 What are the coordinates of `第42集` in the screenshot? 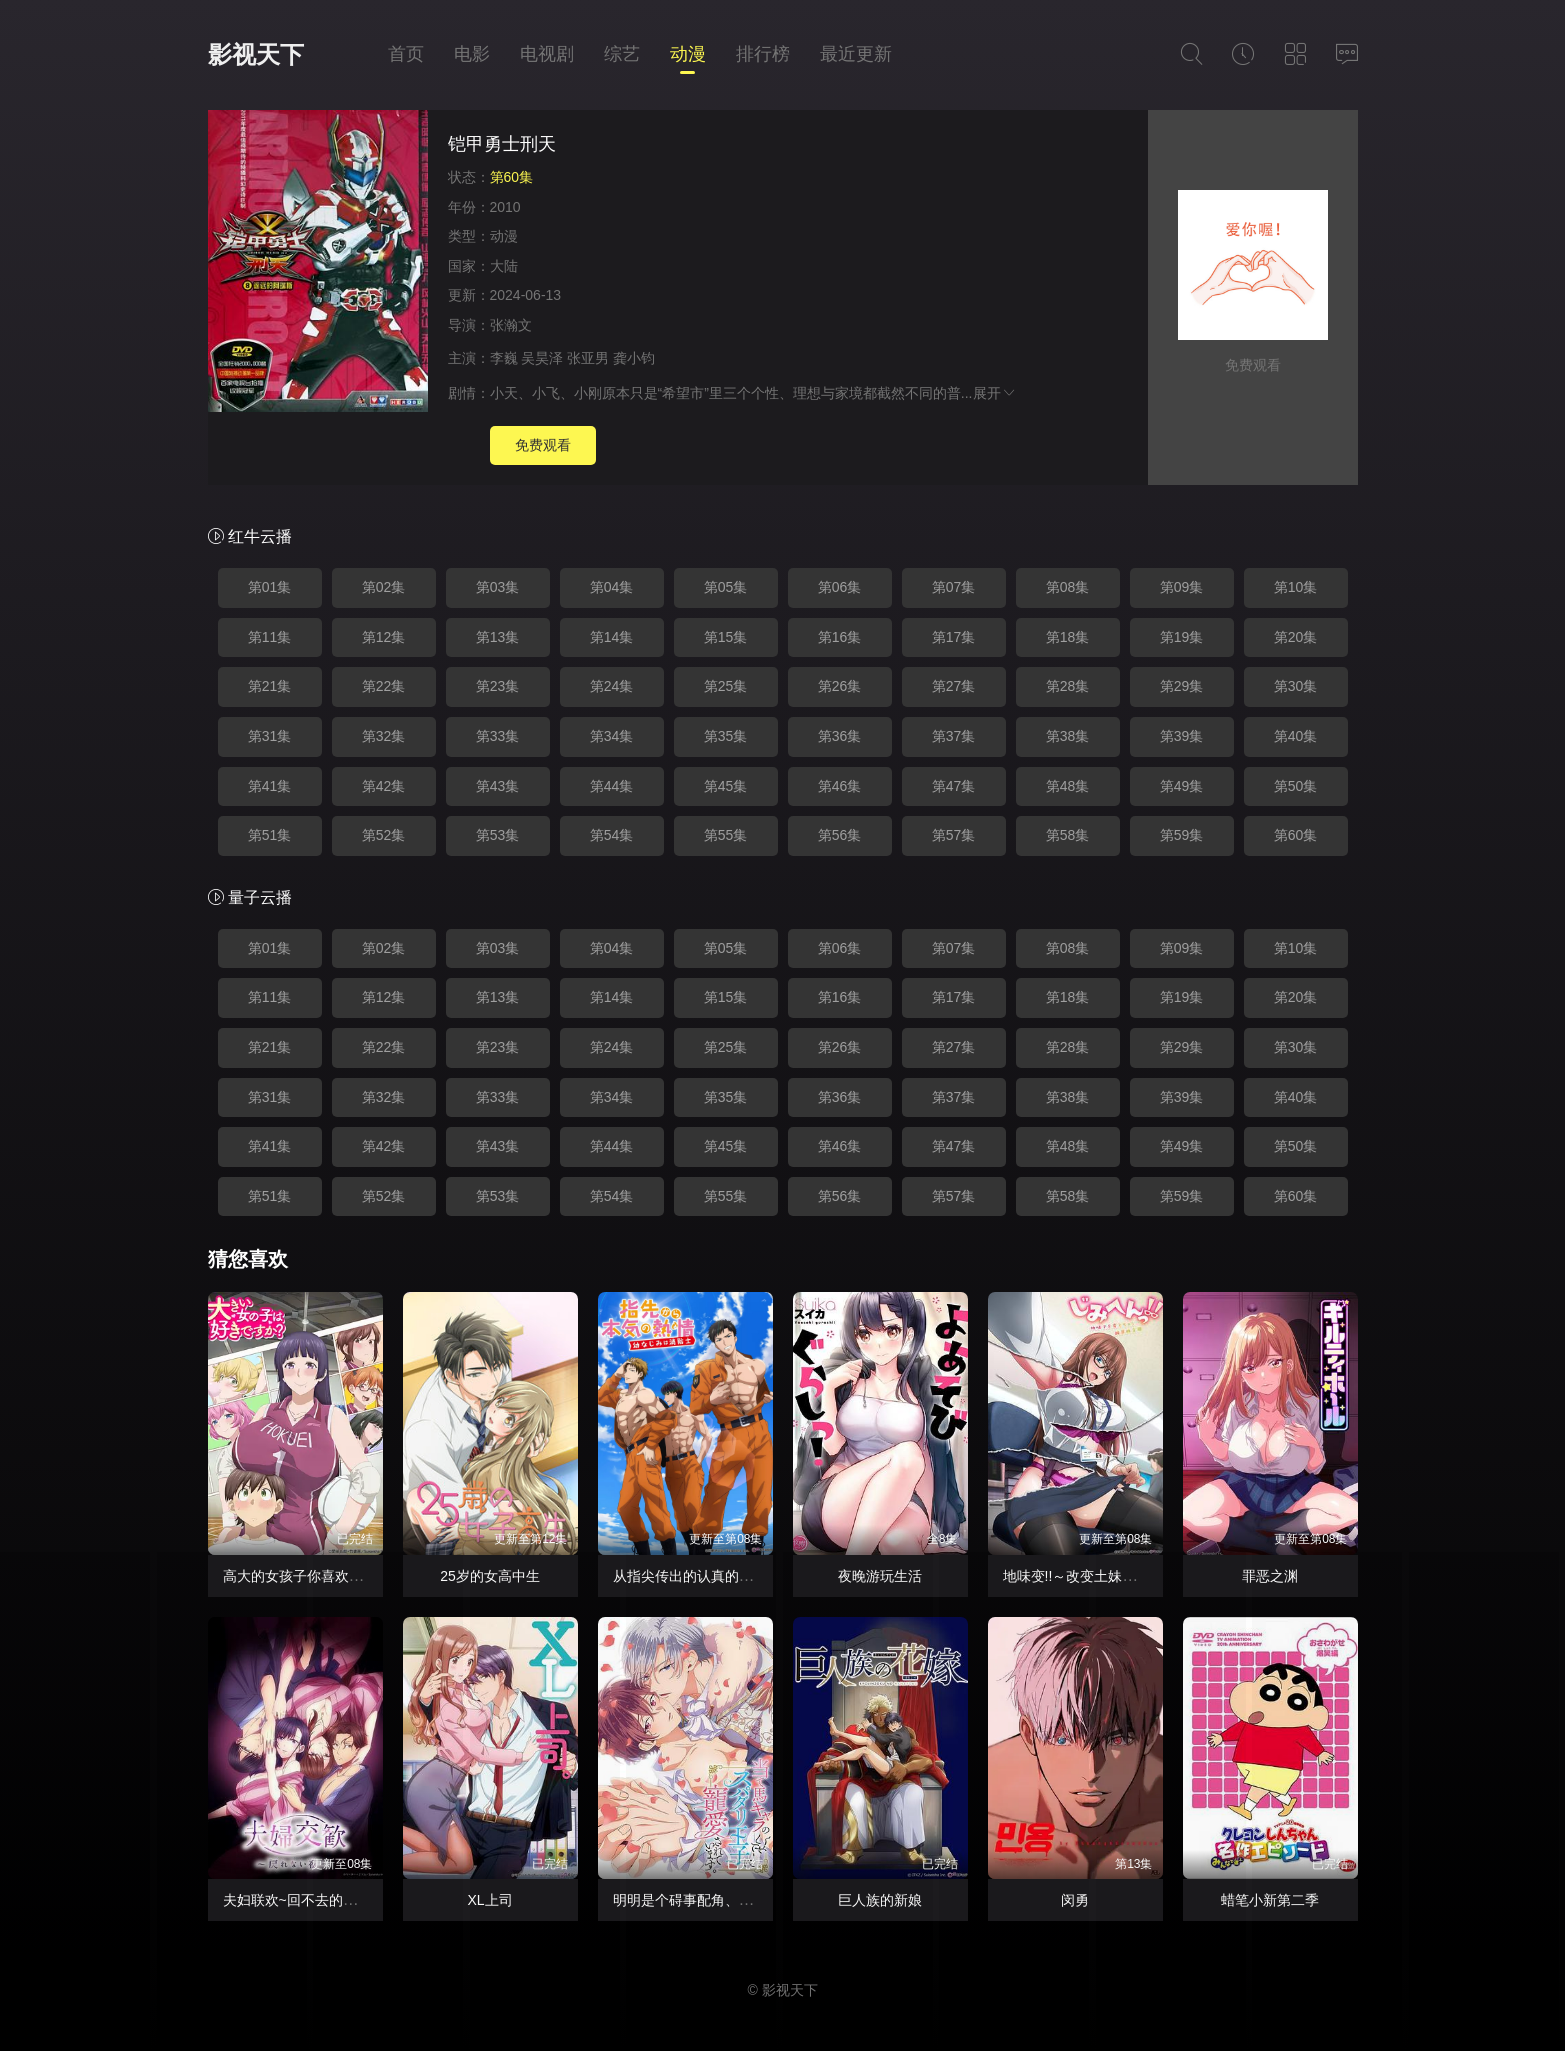 It's located at (384, 786).